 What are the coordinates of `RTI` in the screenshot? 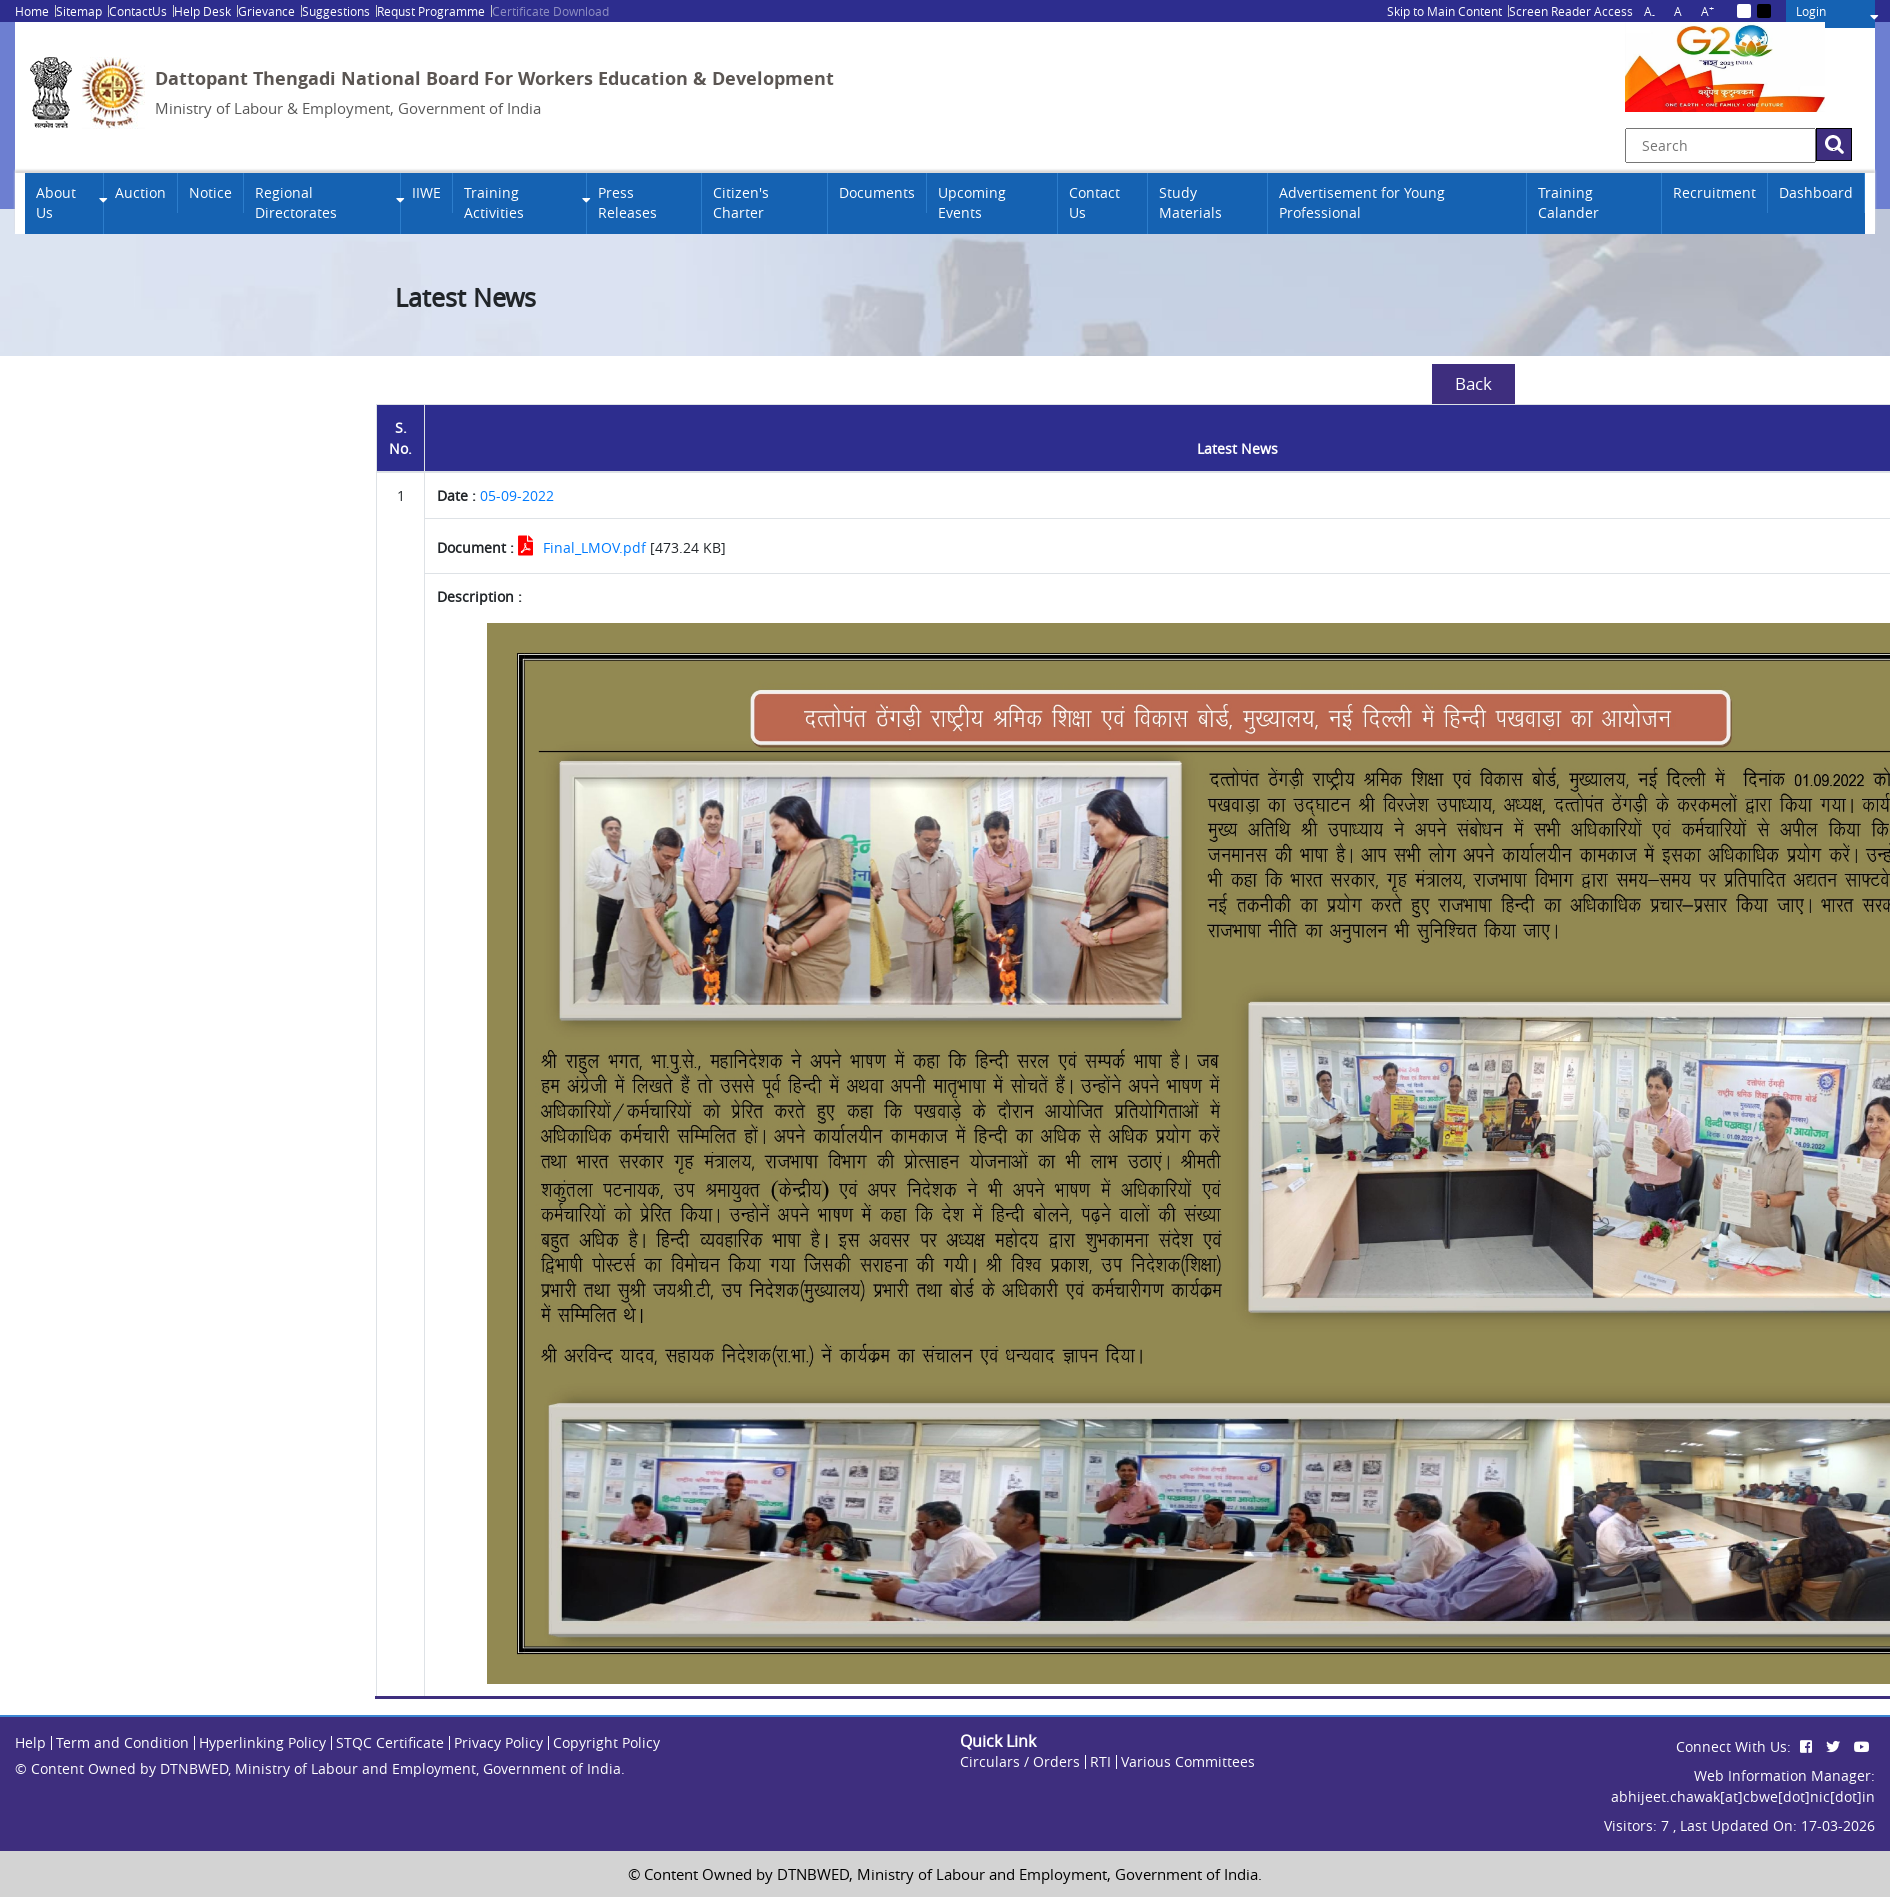 It's located at (1100, 1761).